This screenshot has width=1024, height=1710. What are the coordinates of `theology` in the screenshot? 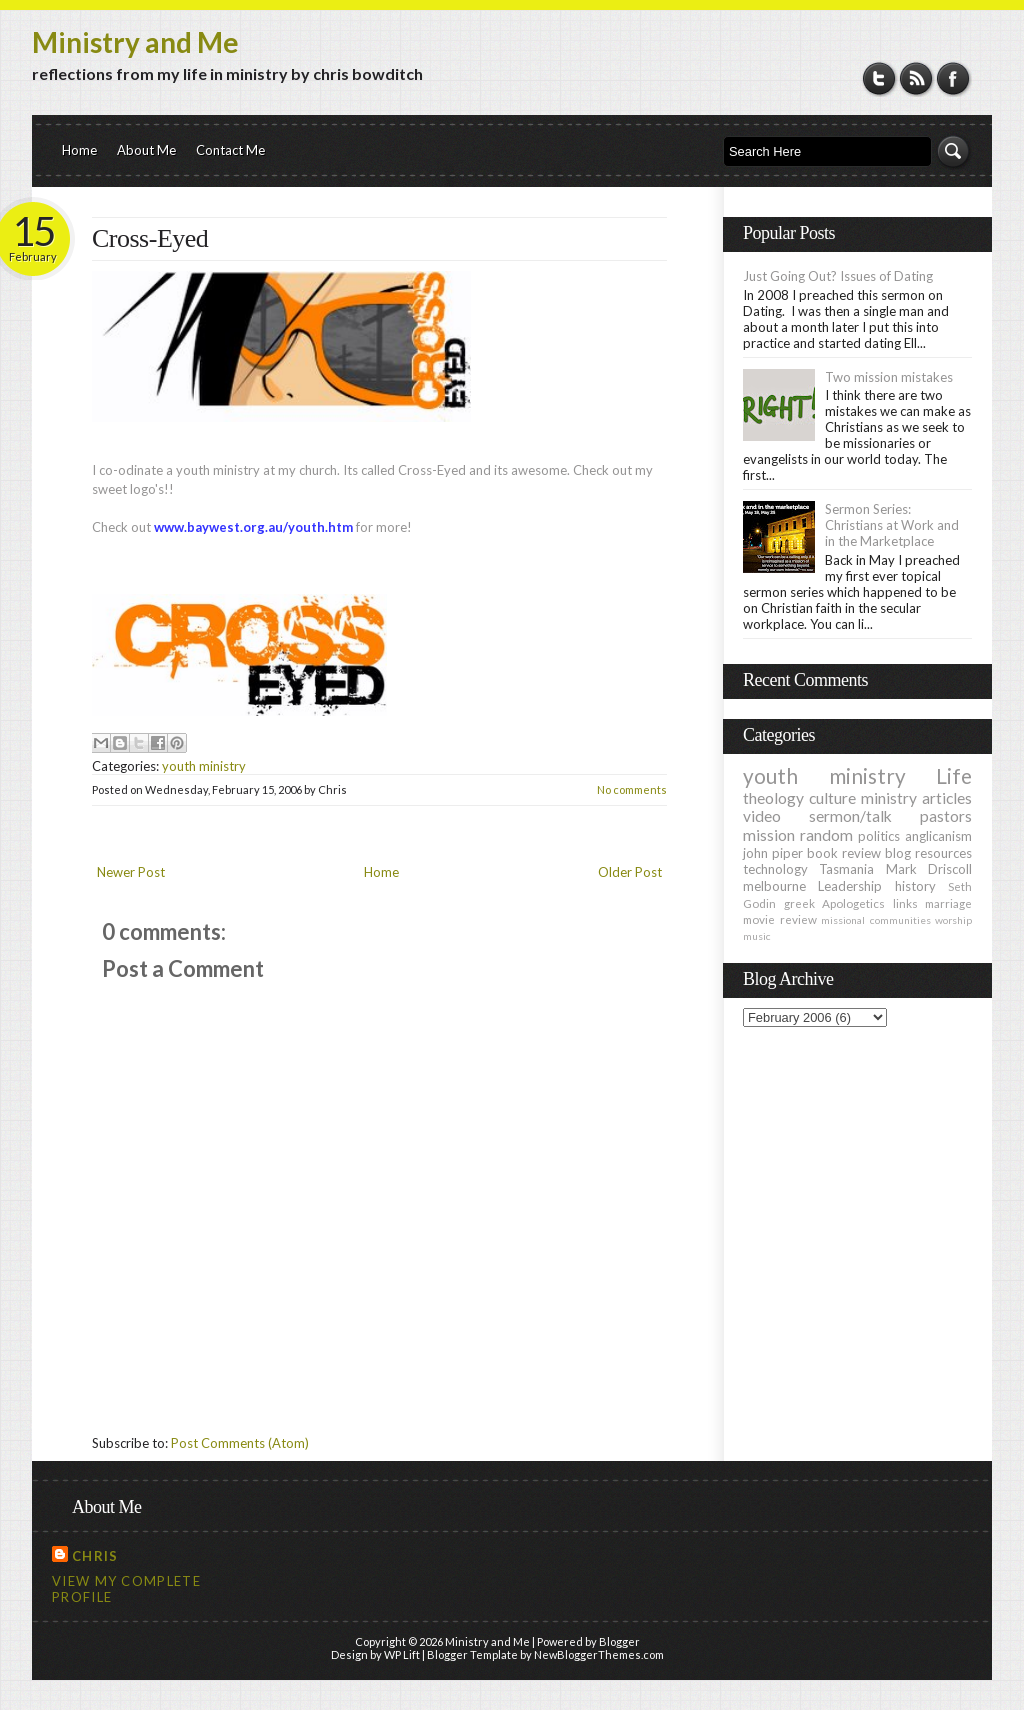 It's located at (773, 798).